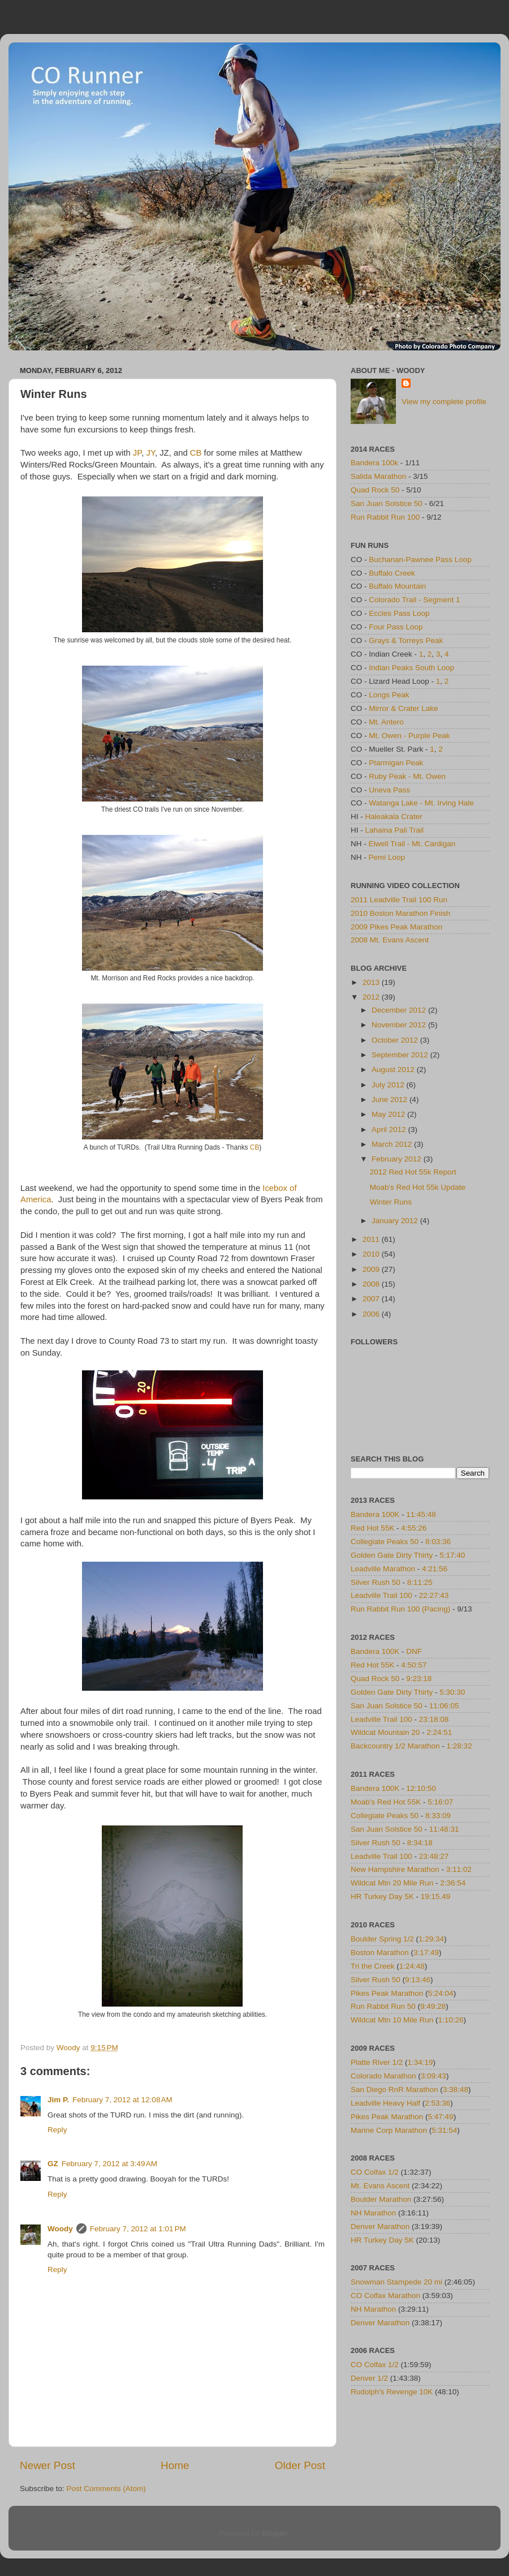 The image size is (509, 2576). Describe the element at coordinates (389, 695) in the screenshot. I see `Longs Peak` at that location.